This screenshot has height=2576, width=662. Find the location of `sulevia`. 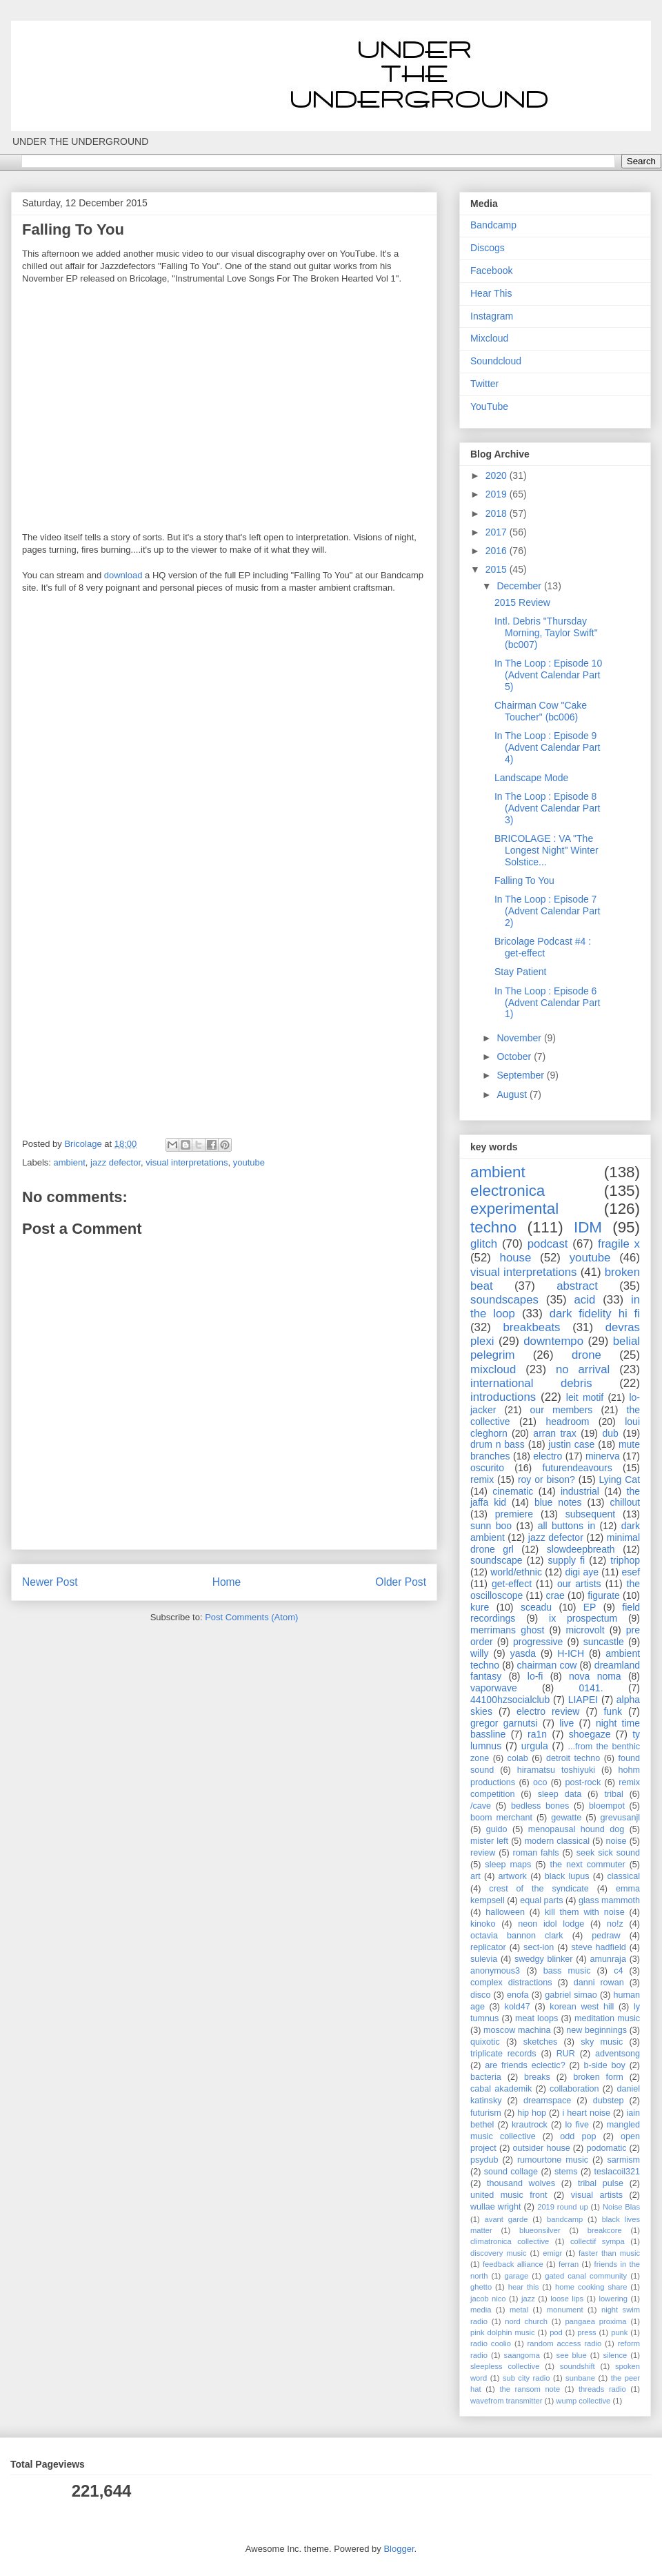

sulevia is located at coordinates (483, 1959).